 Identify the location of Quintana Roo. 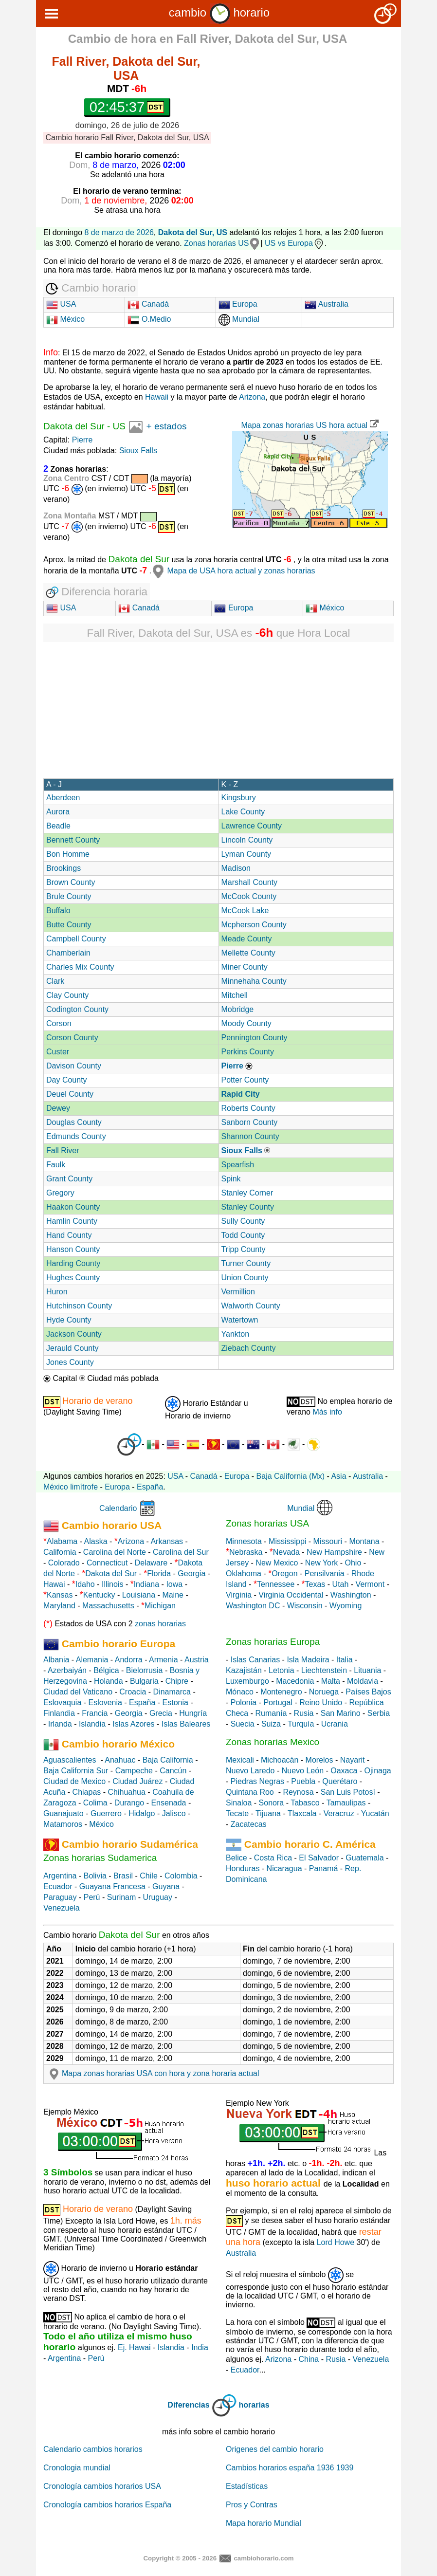
(250, 1792).